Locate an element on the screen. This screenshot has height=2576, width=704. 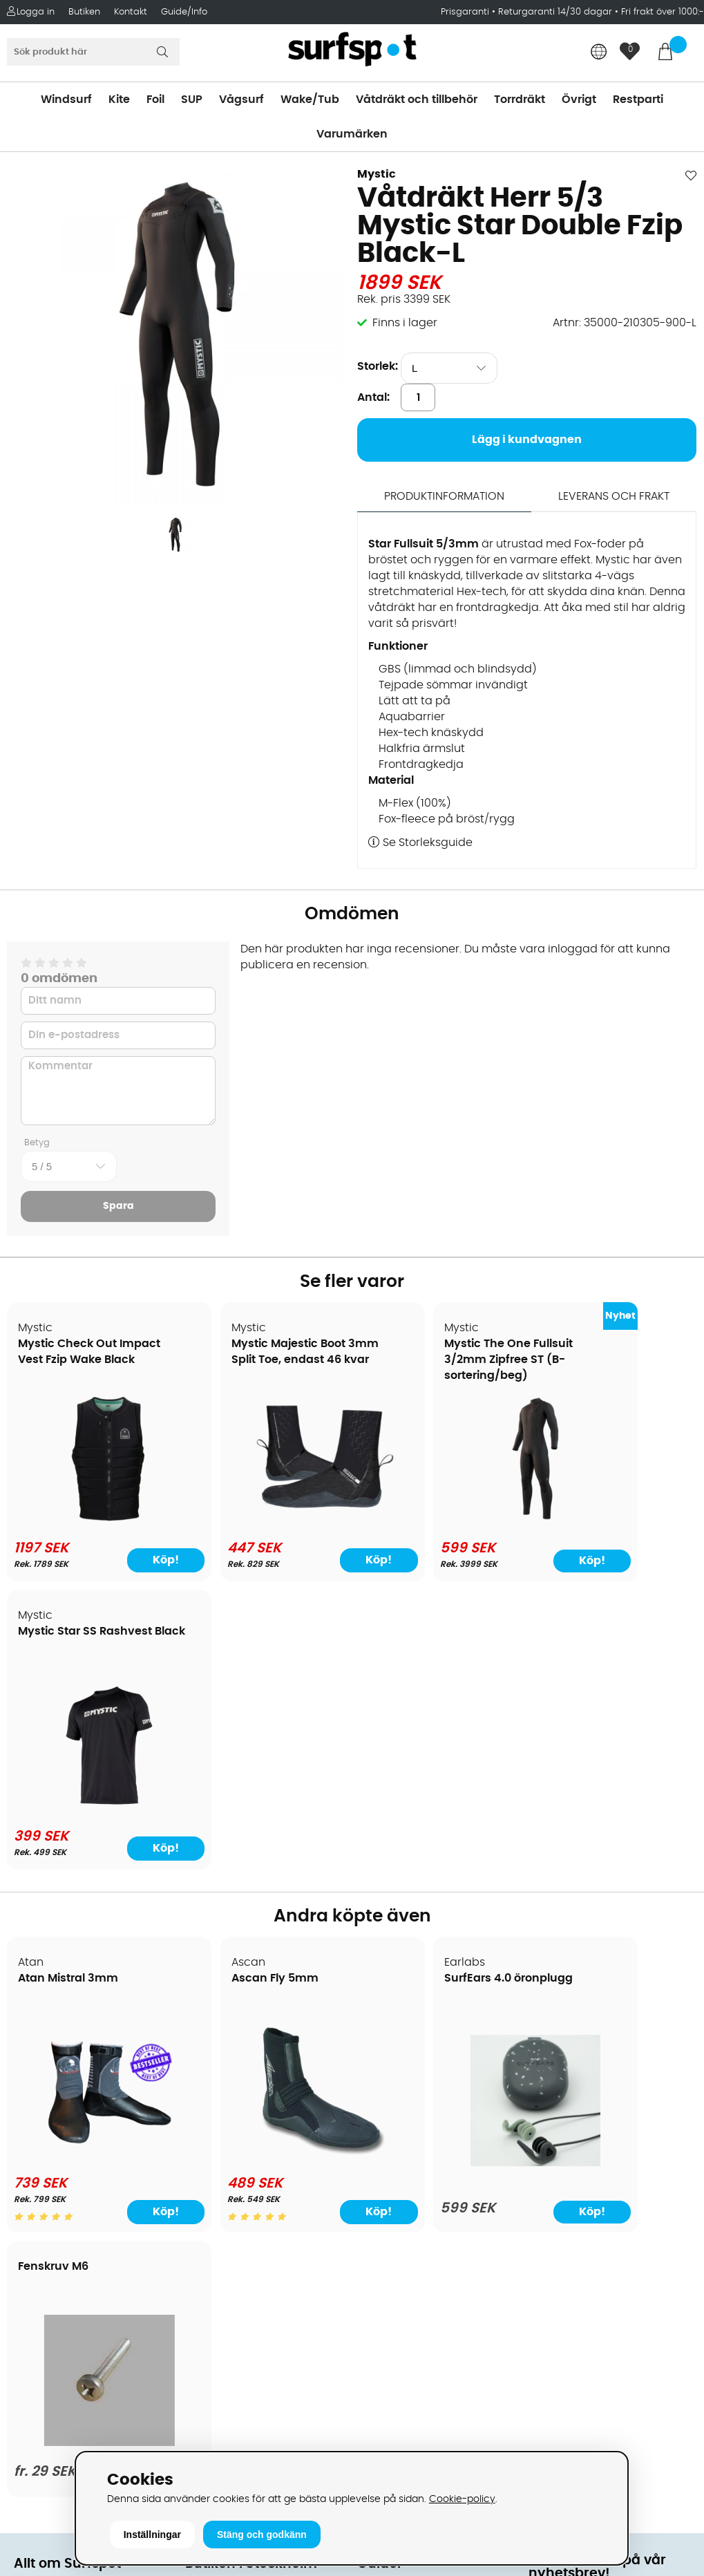
Foil is located at coordinates (155, 99).